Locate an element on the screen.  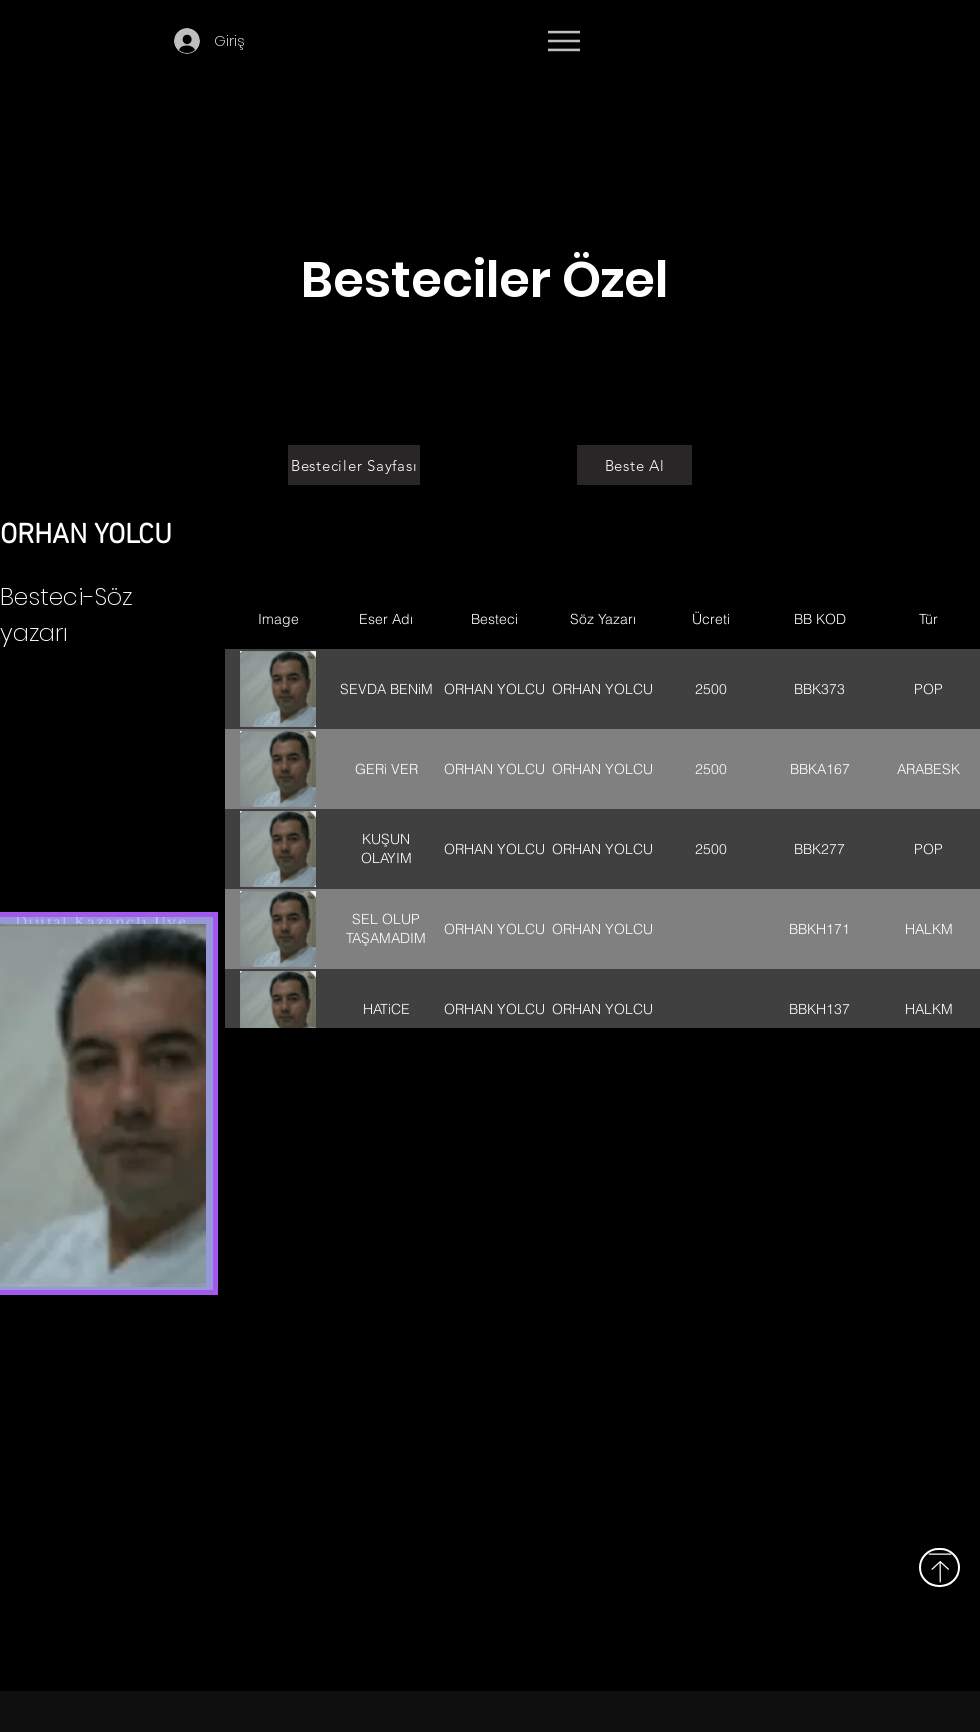
[button] is located at coordinates (292, 38).